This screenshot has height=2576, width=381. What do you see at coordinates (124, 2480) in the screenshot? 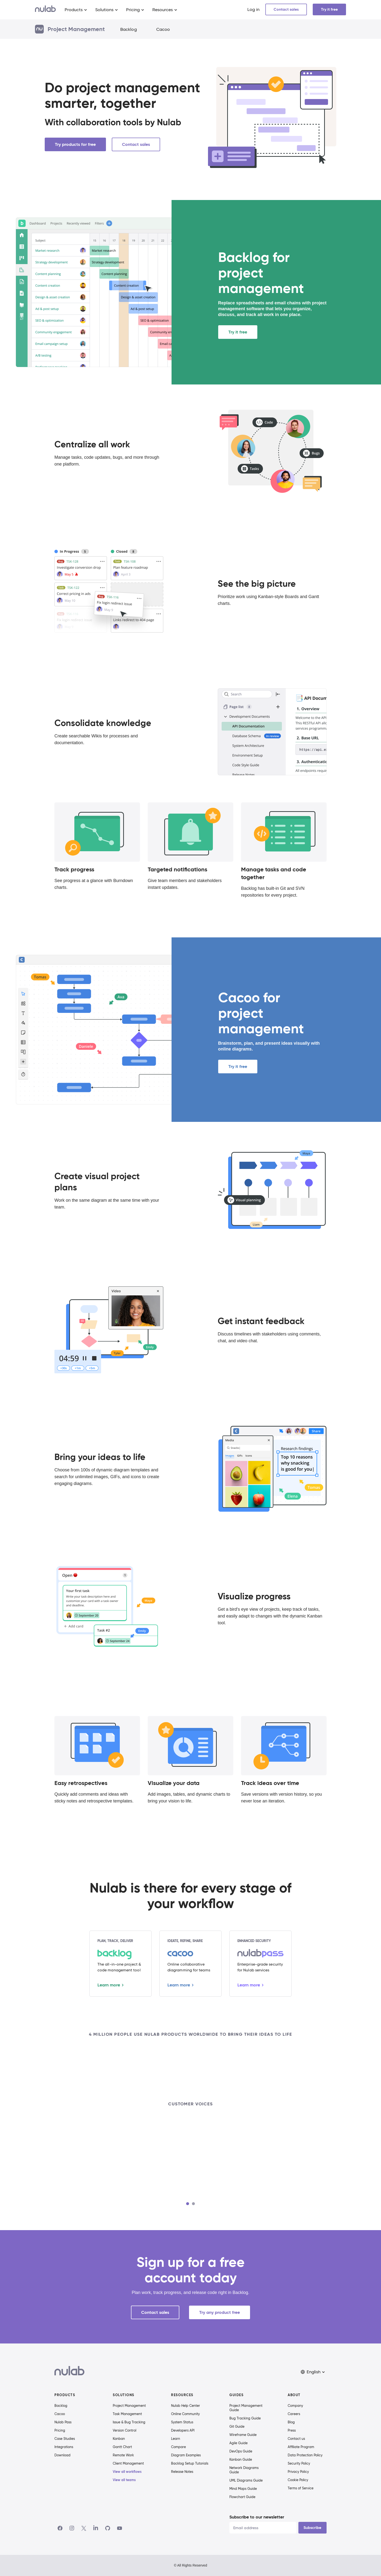
I see `View all teams` at bounding box center [124, 2480].